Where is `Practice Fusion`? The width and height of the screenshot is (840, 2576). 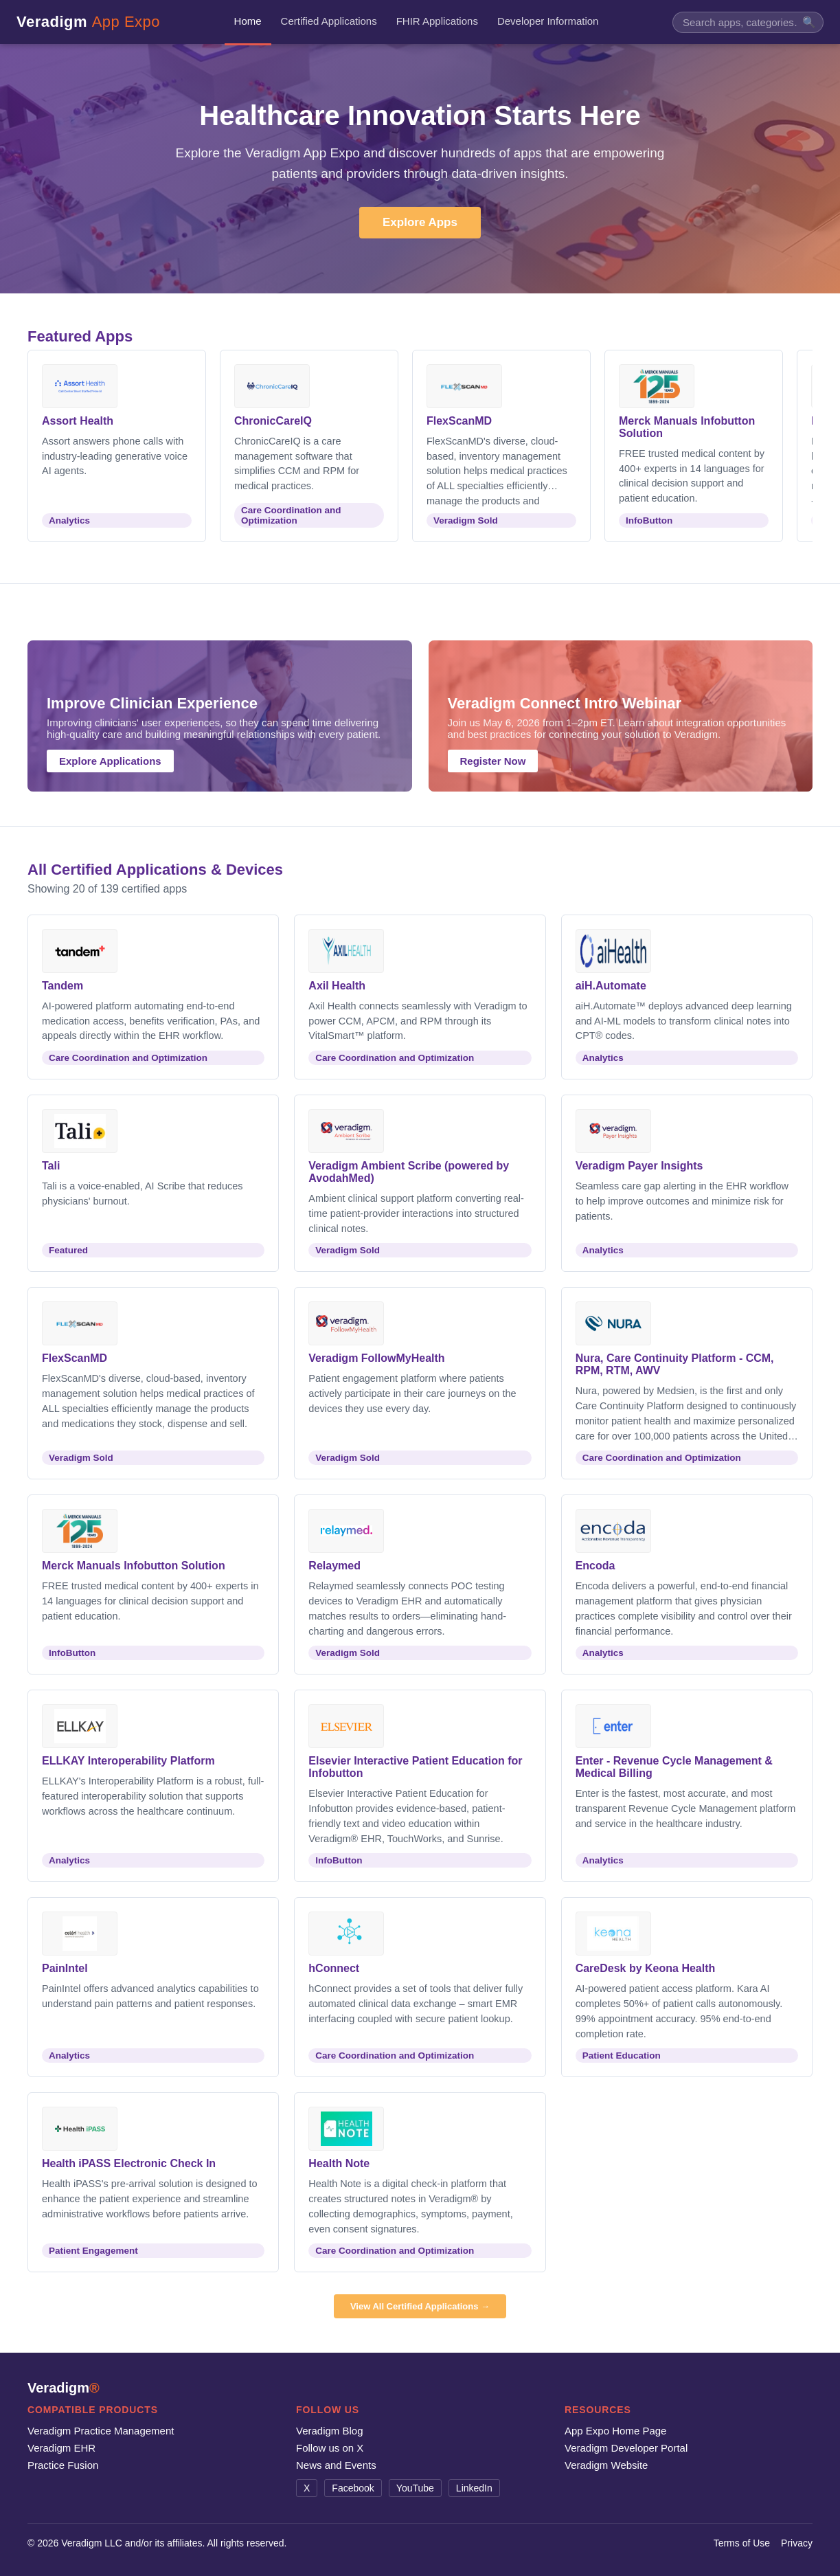 Practice Fusion is located at coordinates (62, 2465).